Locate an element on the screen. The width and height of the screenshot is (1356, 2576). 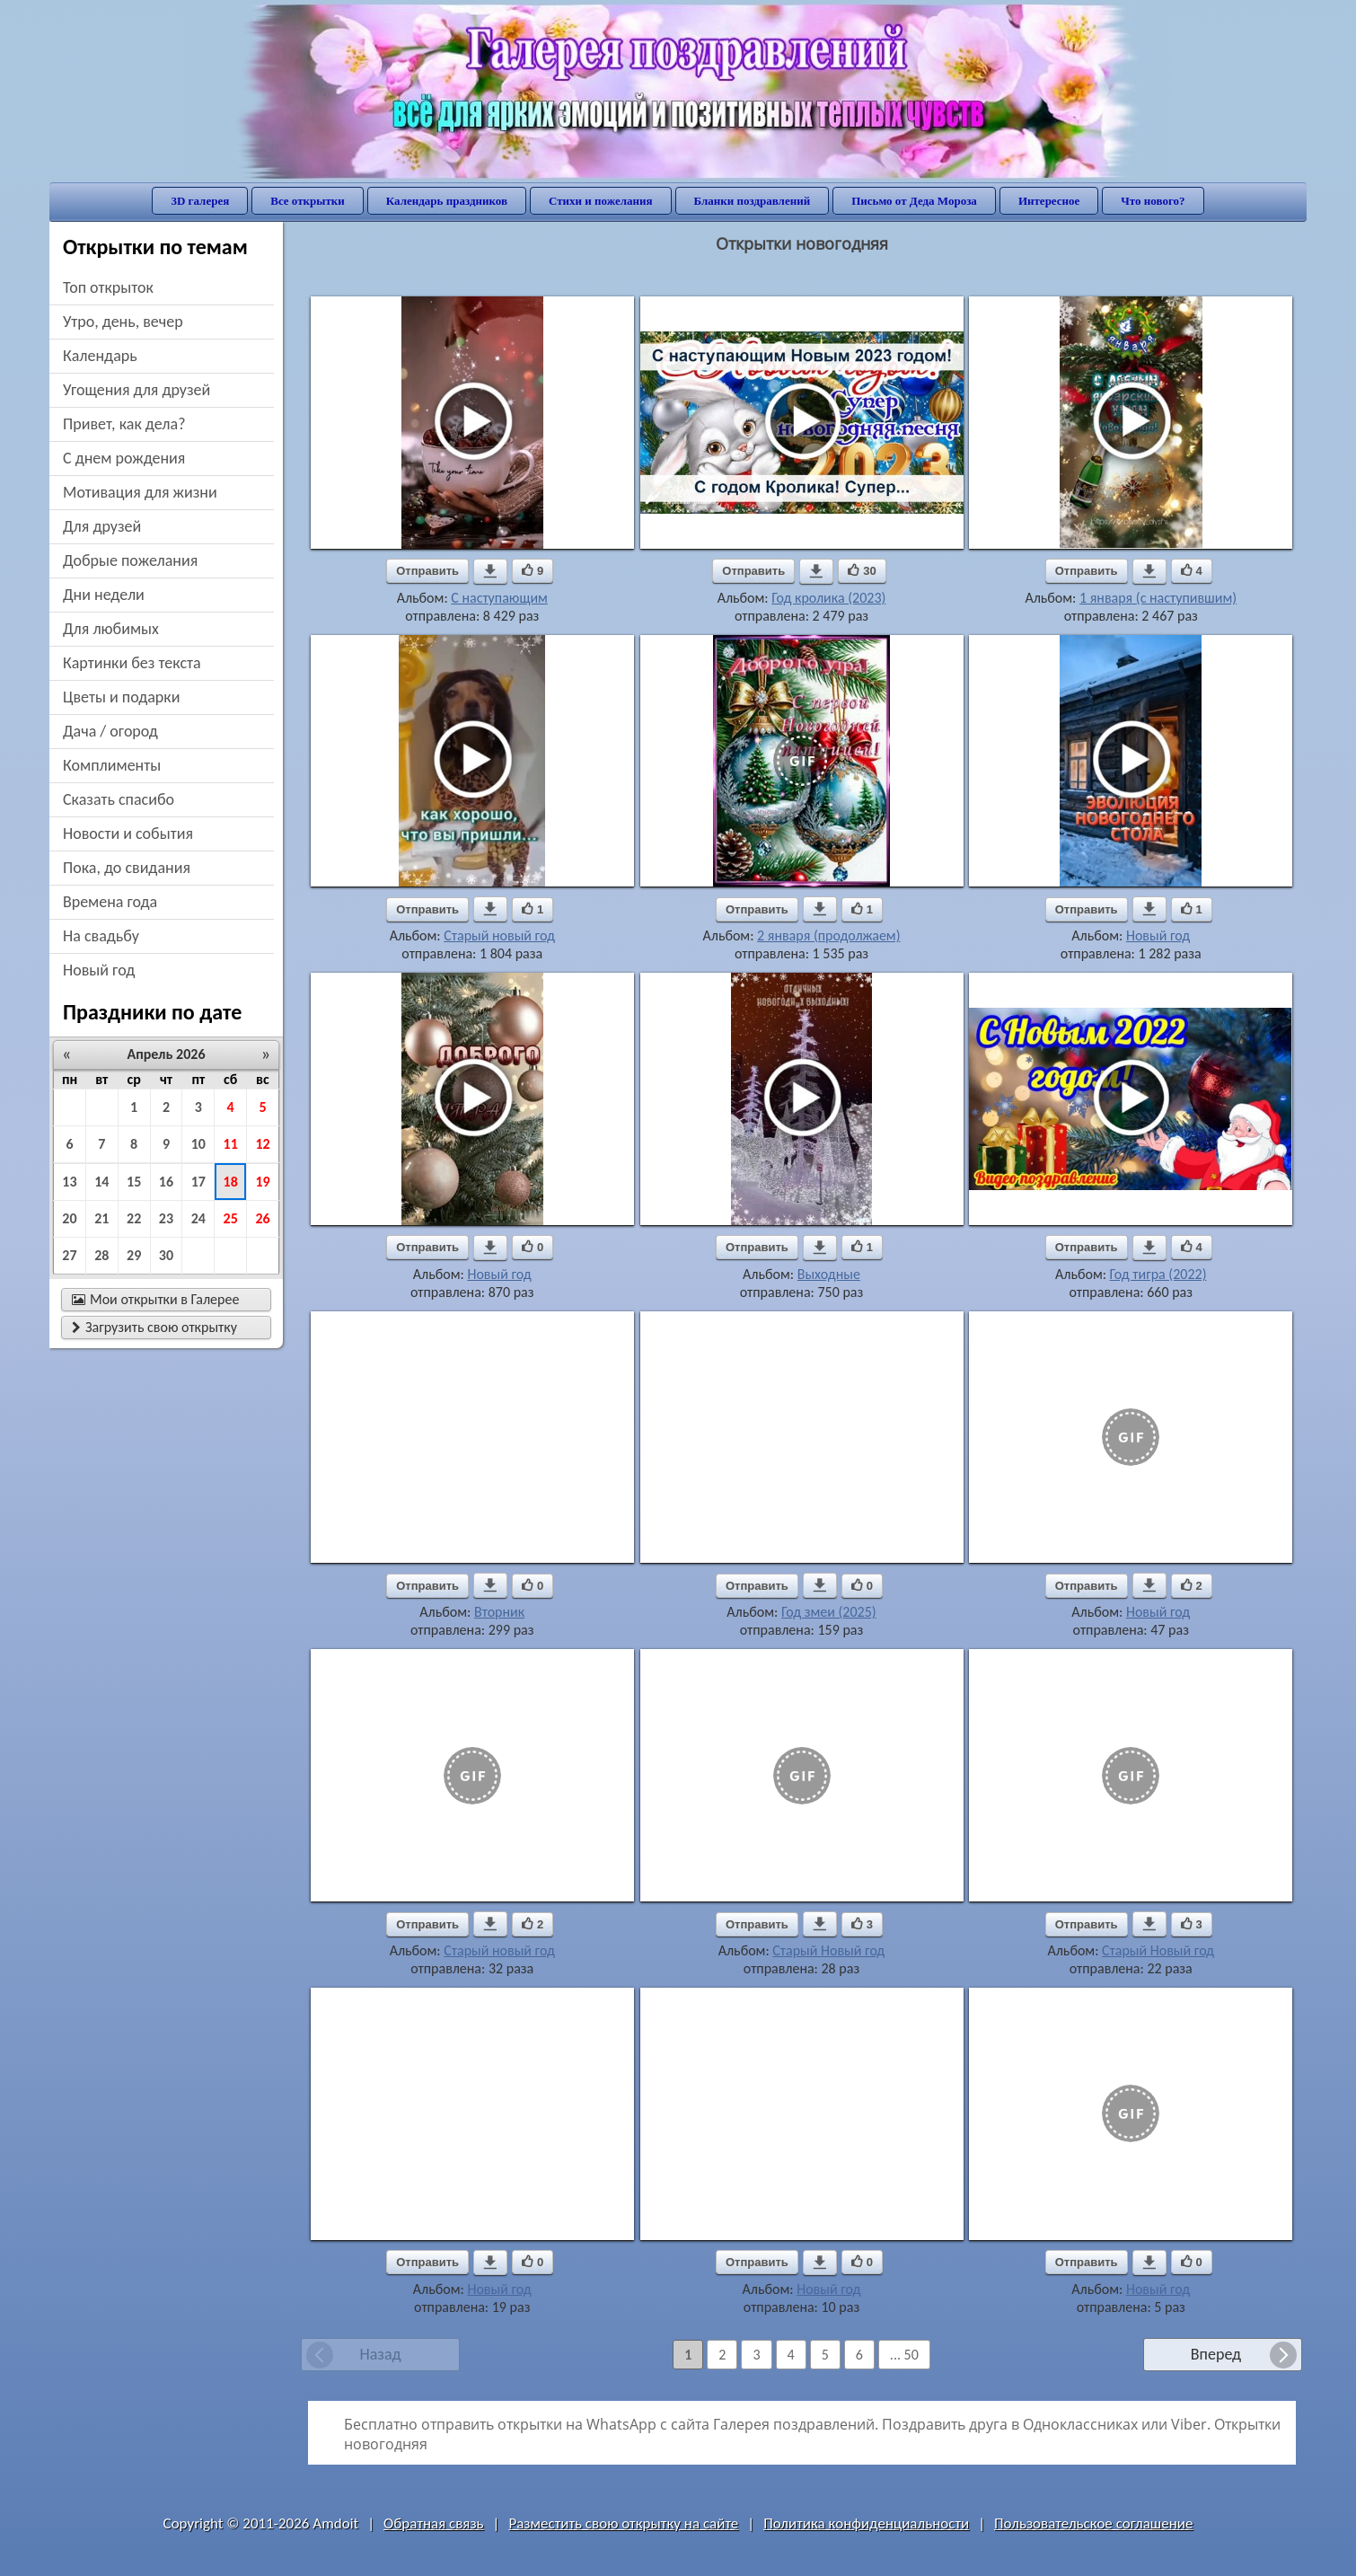
24 is located at coordinates (198, 1218).